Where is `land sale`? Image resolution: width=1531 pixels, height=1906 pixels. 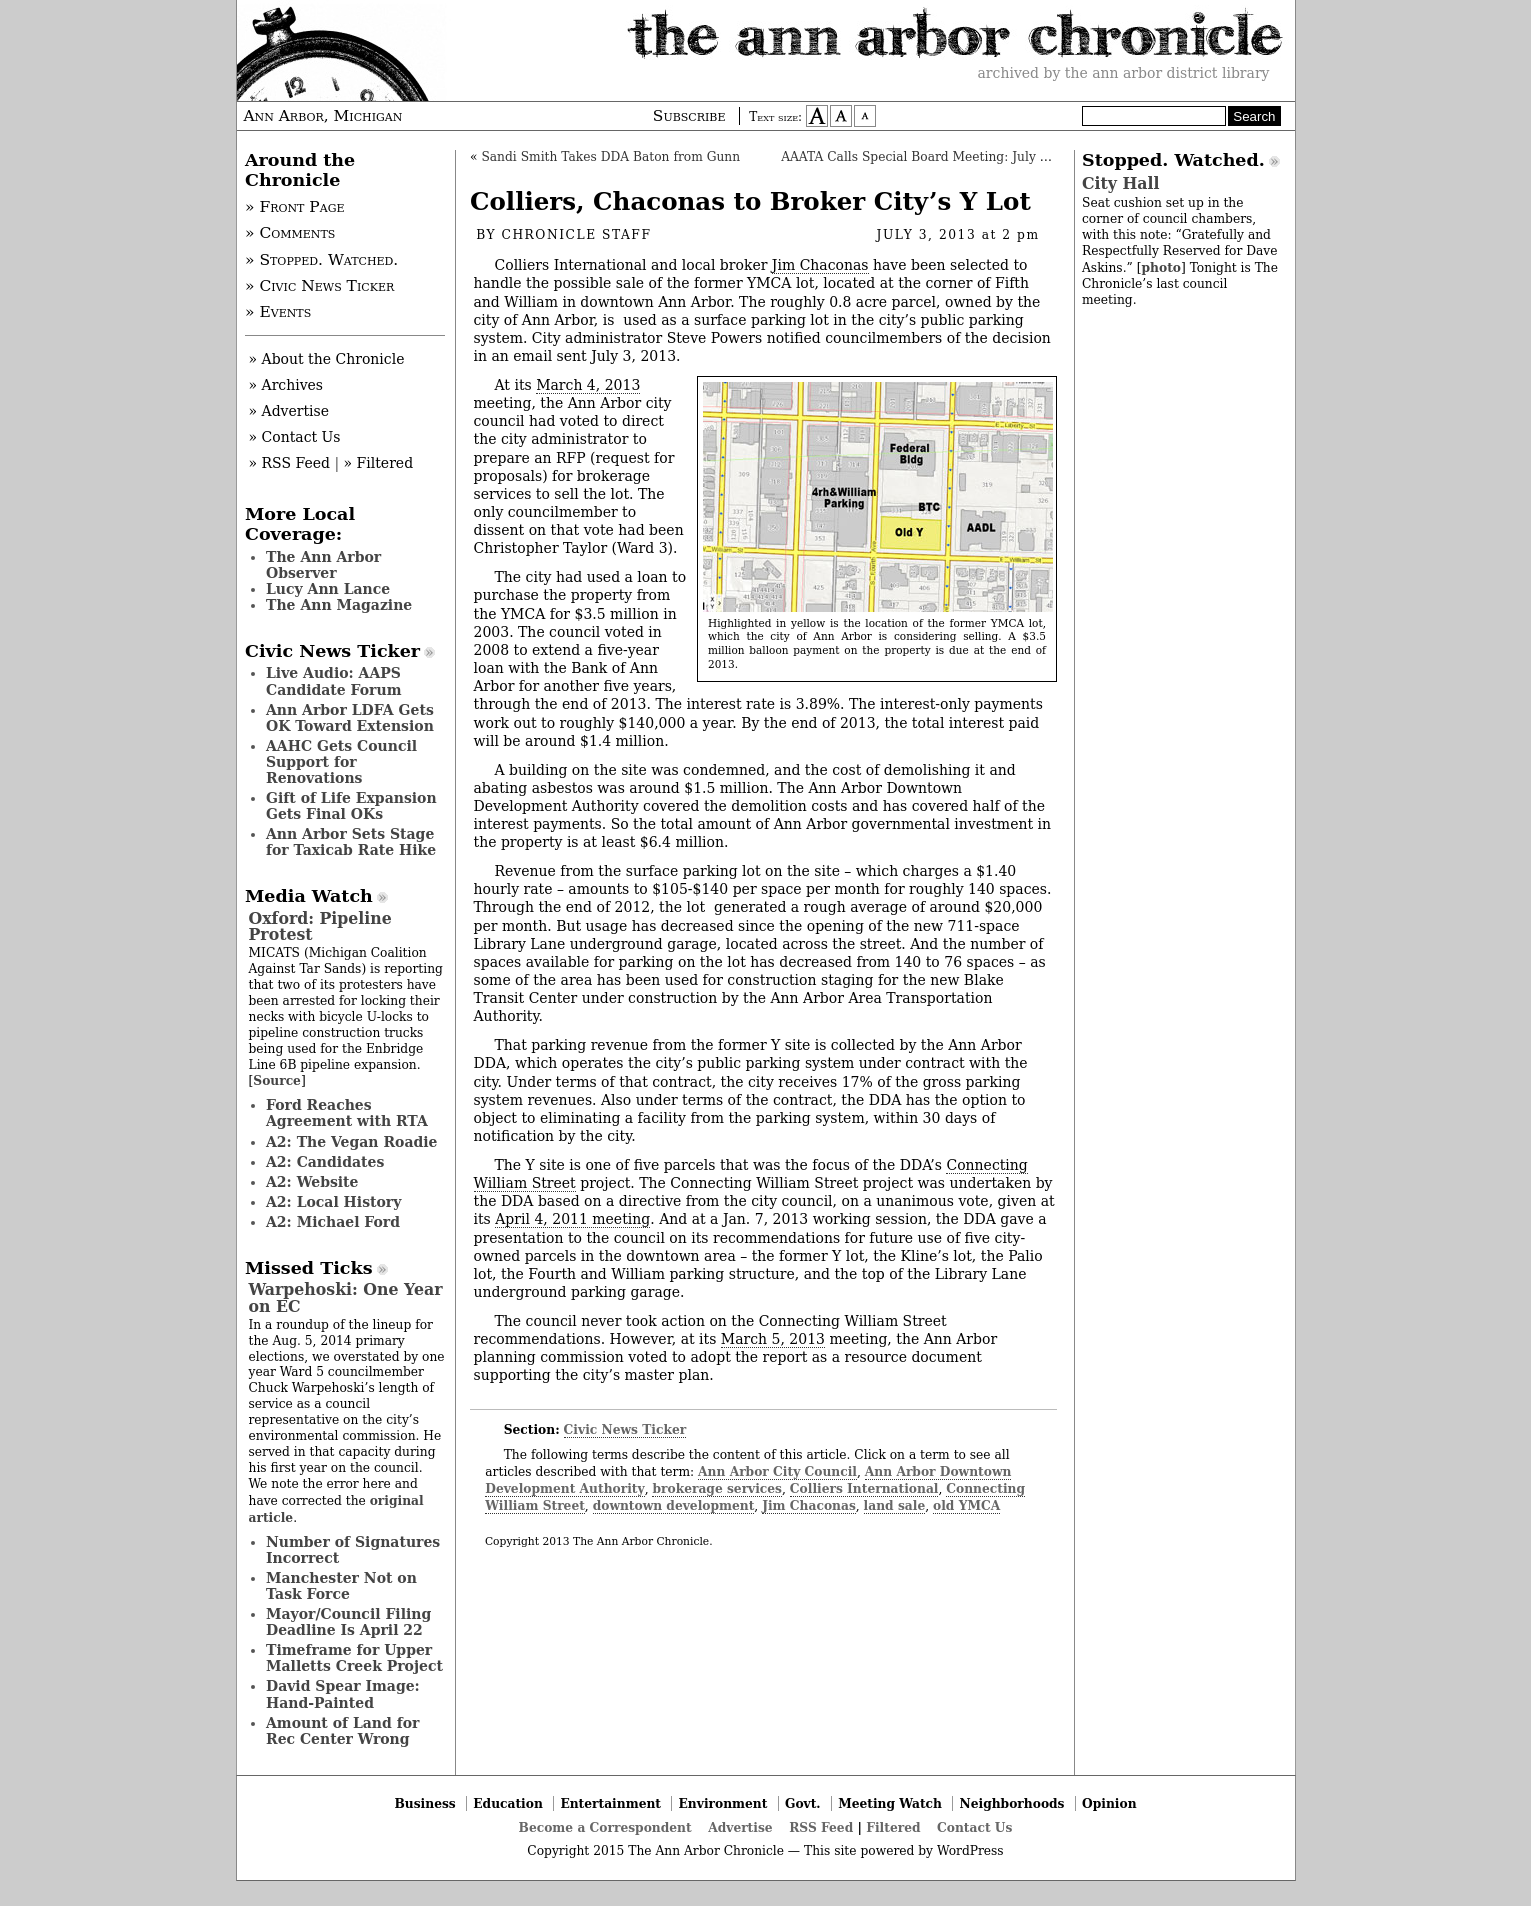
land sale is located at coordinates (895, 1505).